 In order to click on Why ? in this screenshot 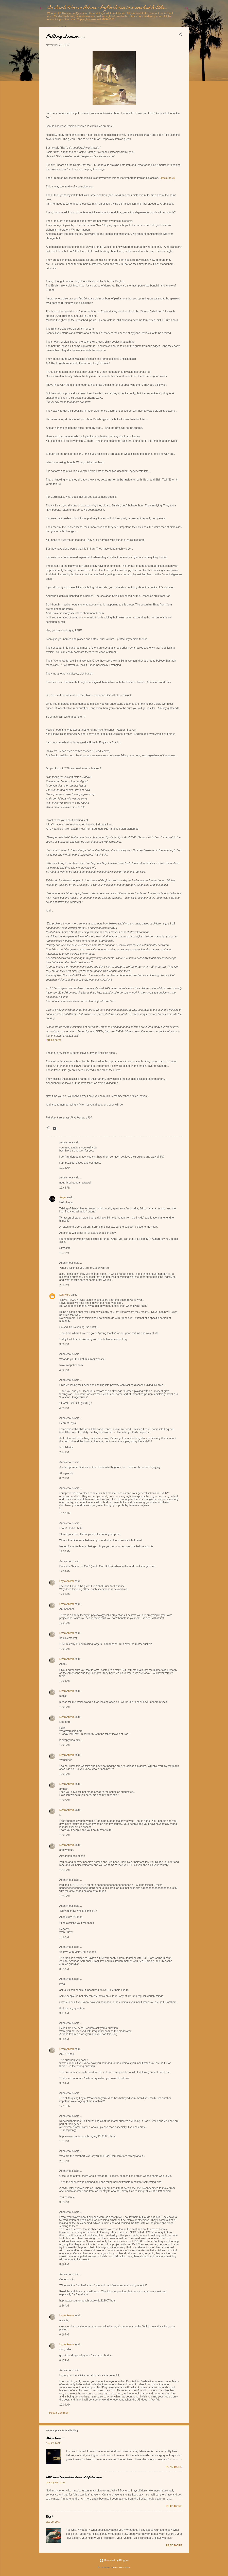, I will do `click(49, 2517)`.